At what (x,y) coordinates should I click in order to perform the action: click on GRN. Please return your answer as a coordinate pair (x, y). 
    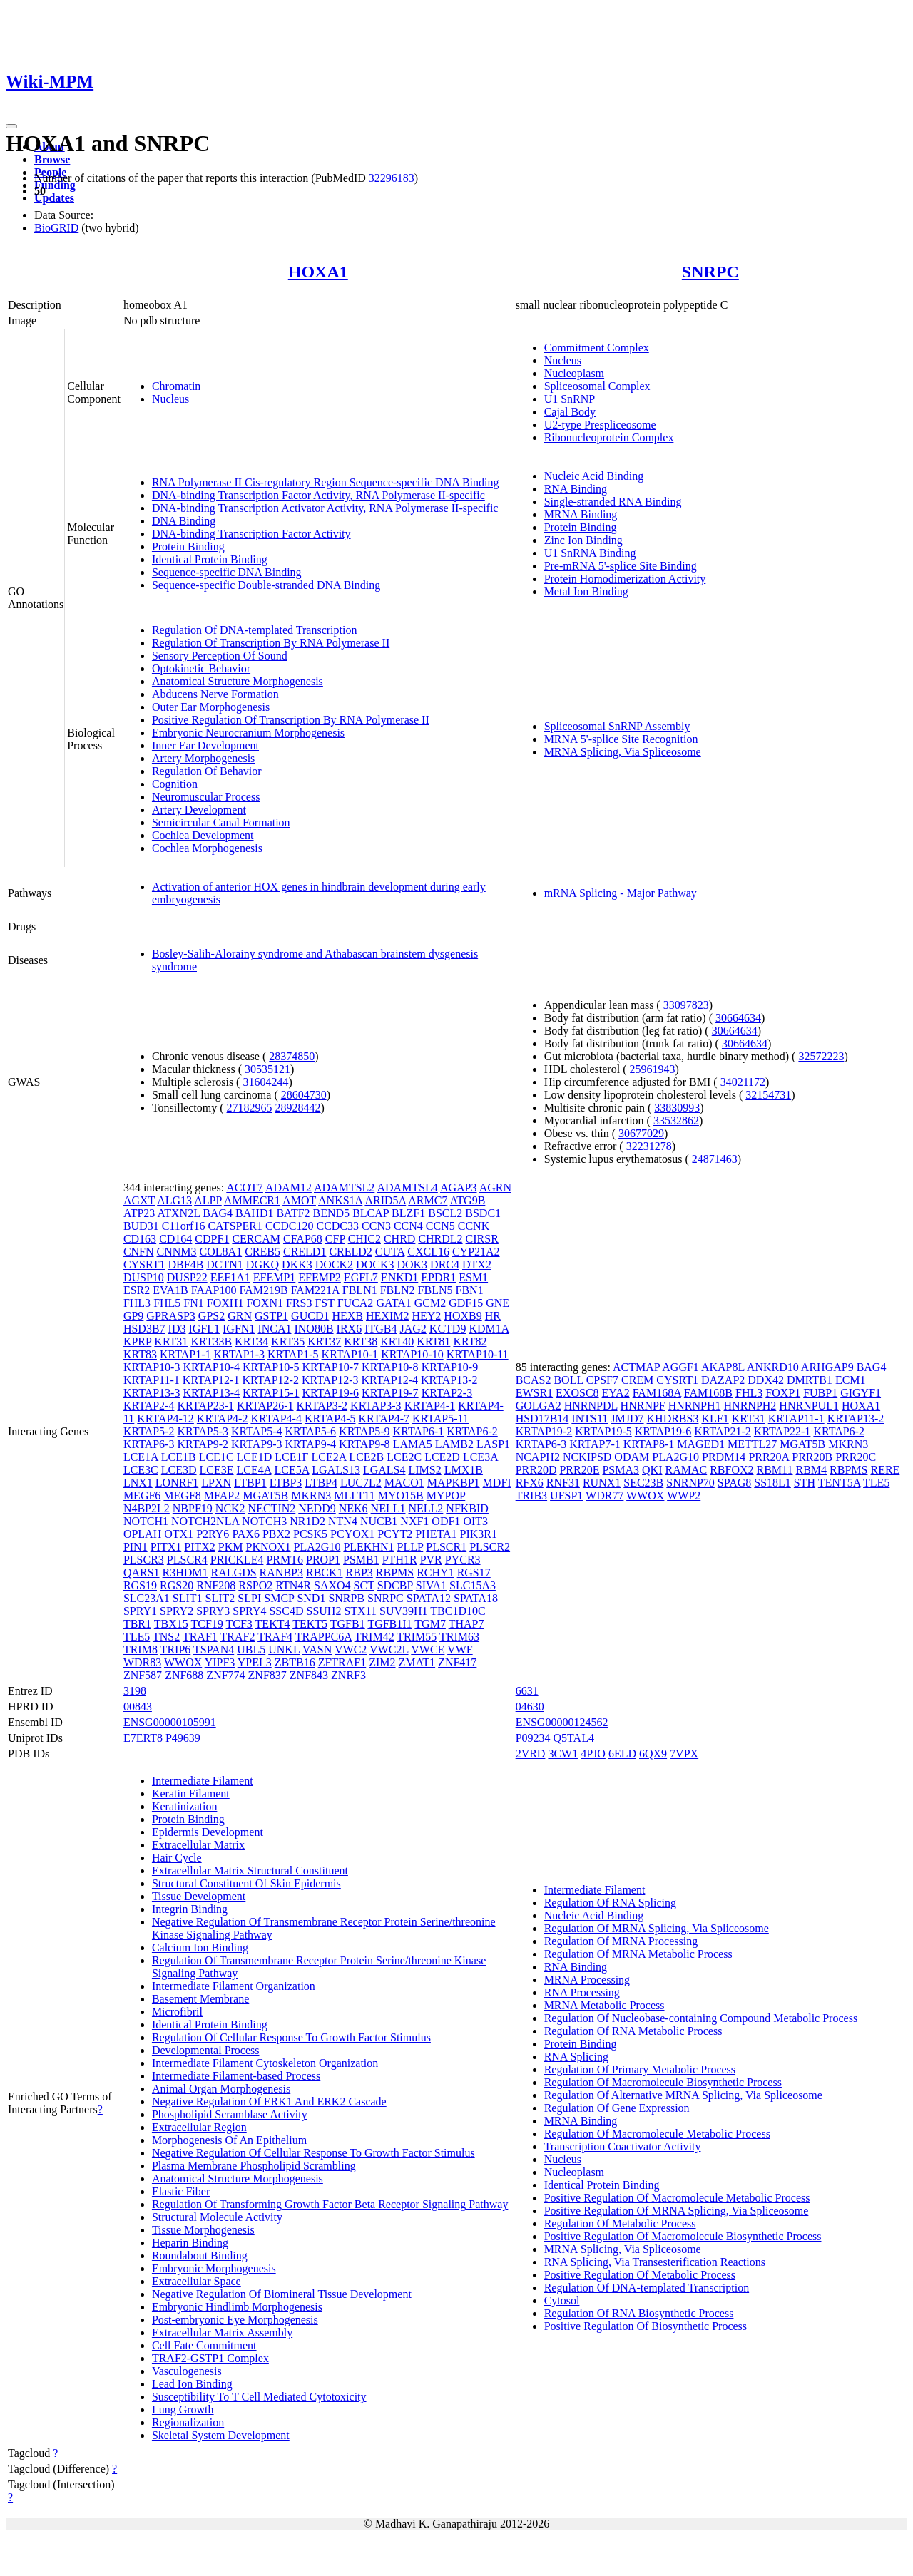
    Looking at the image, I should click on (240, 1316).